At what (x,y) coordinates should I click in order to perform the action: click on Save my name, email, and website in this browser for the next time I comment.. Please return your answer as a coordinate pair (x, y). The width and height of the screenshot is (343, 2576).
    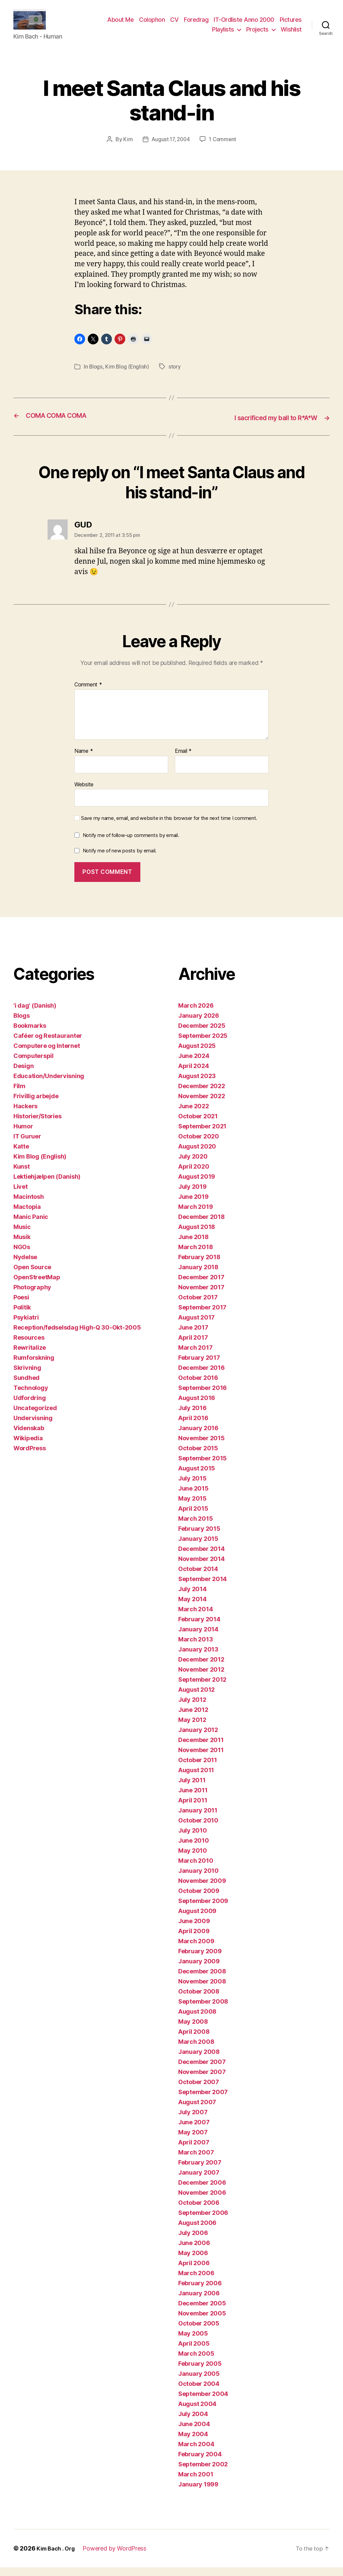
    Looking at the image, I should click on (169, 827).